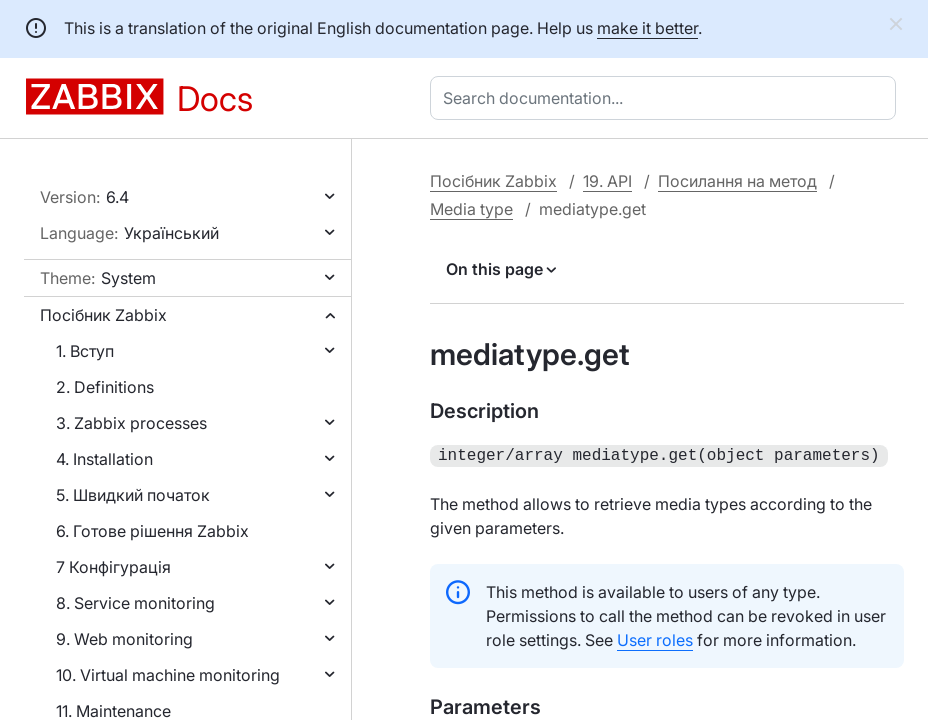 The height and width of the screenshot is (720, 928). I want to click on make it better, so click(647, 28).